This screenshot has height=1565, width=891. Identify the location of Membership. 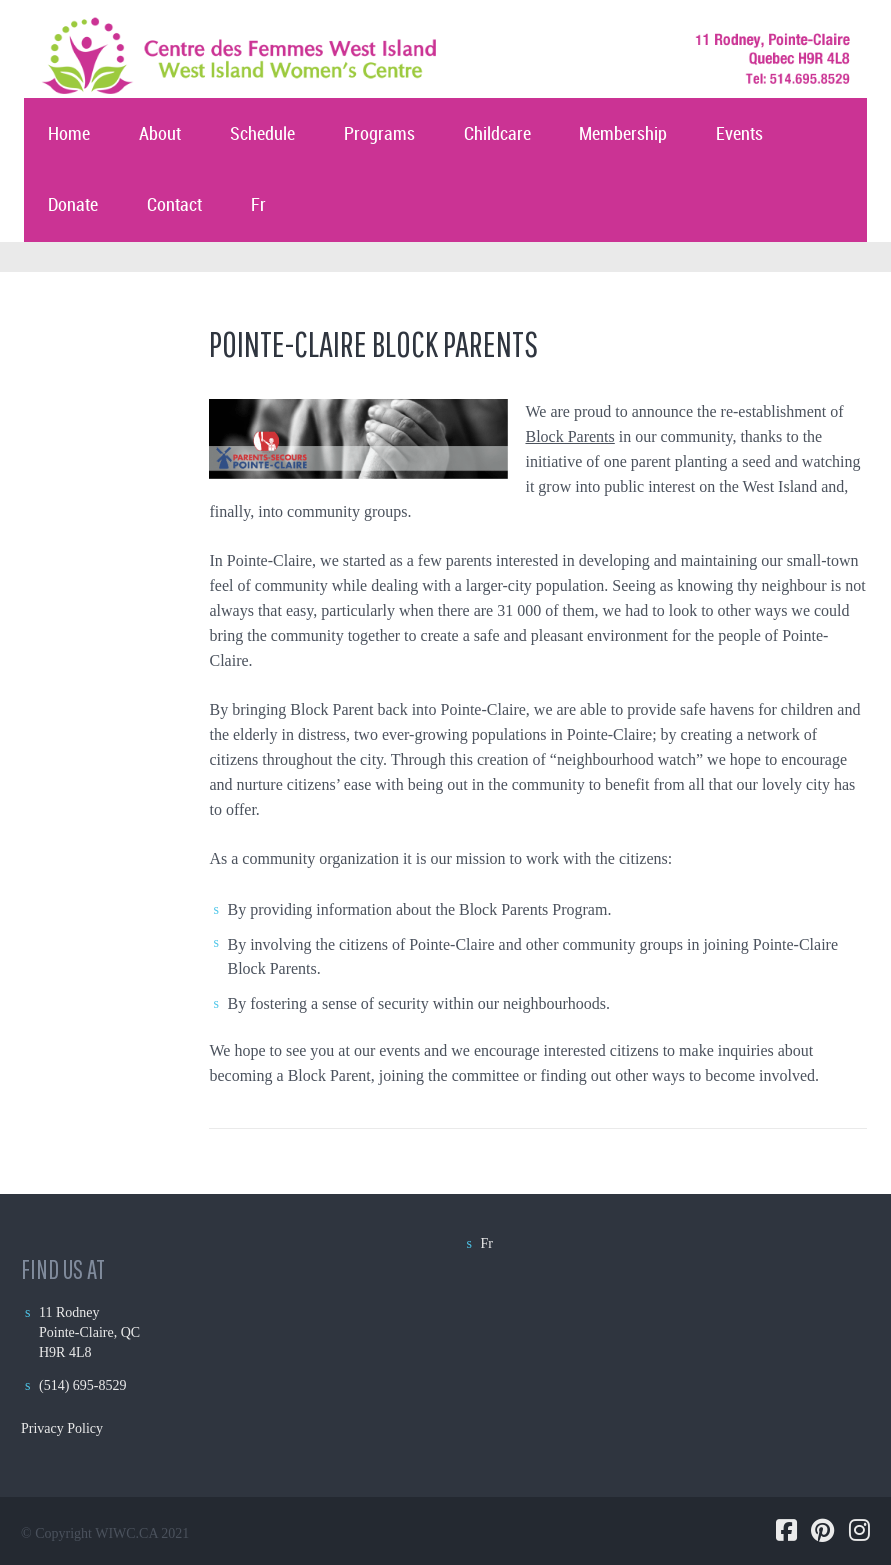
(623, 134).